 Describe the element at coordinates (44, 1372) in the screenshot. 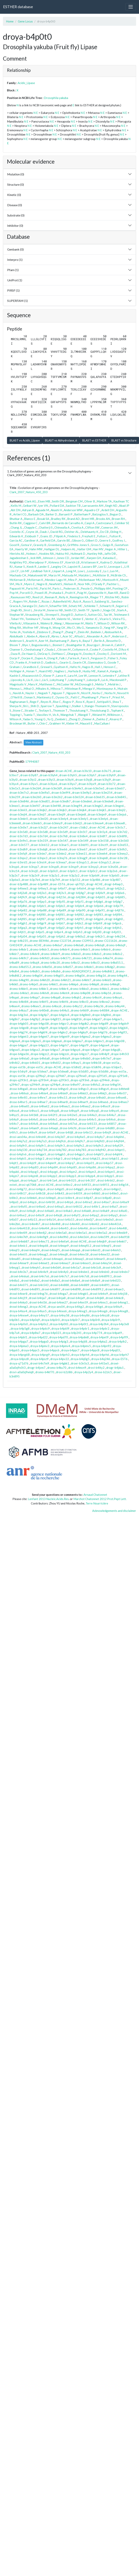

I see `dromo-b4kf70` at that location.